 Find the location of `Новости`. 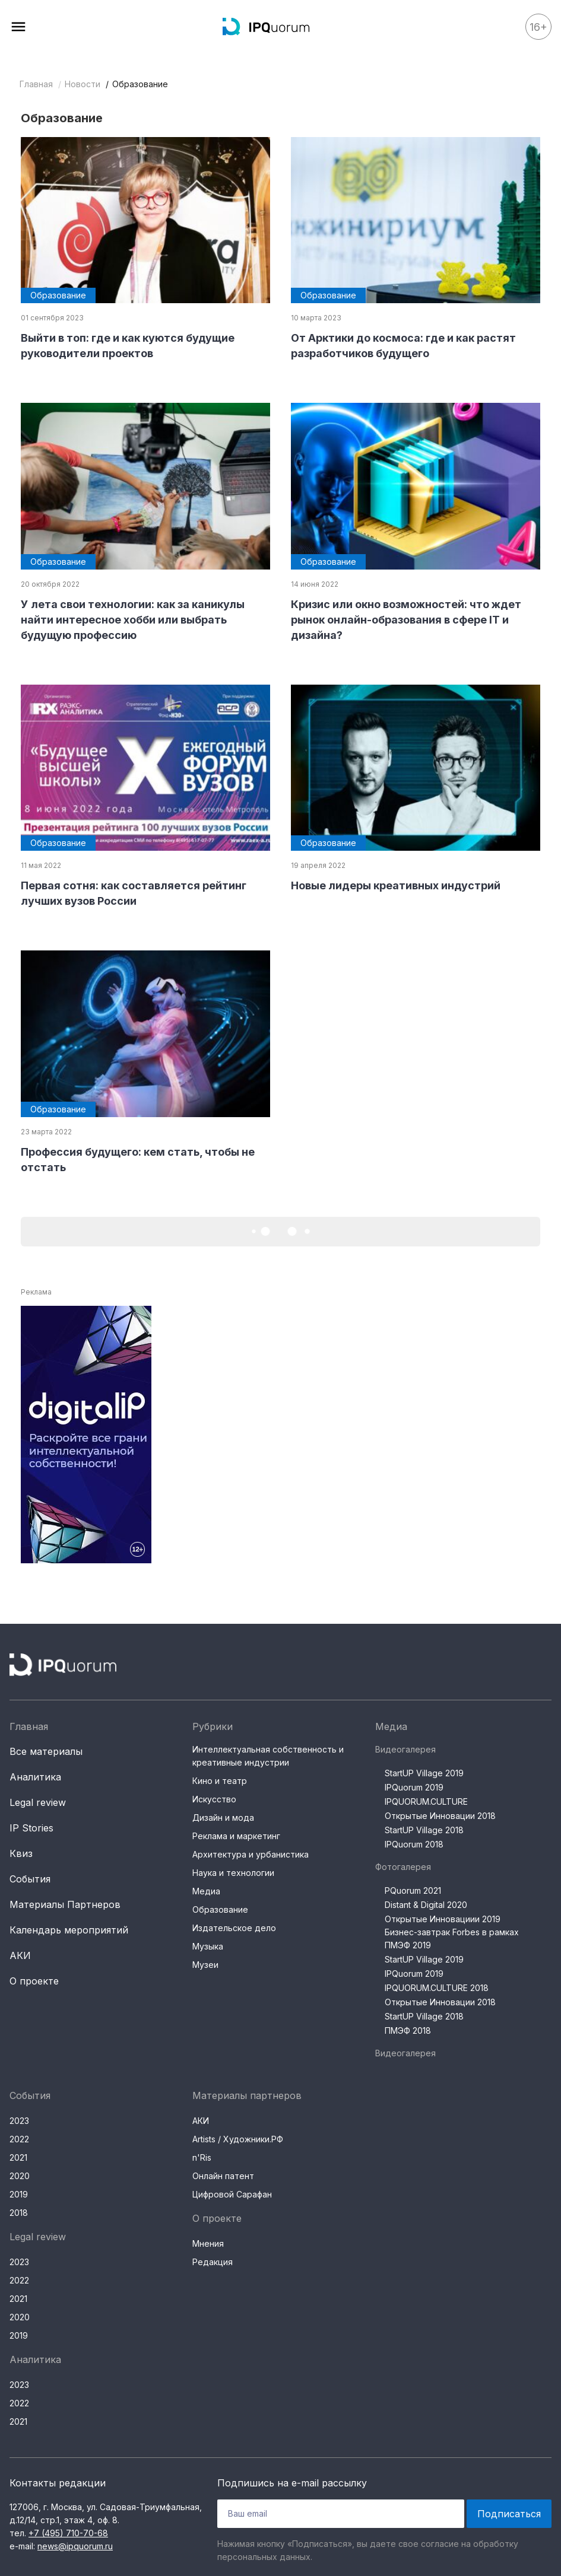

Новости is located at coordinates (82, 84).